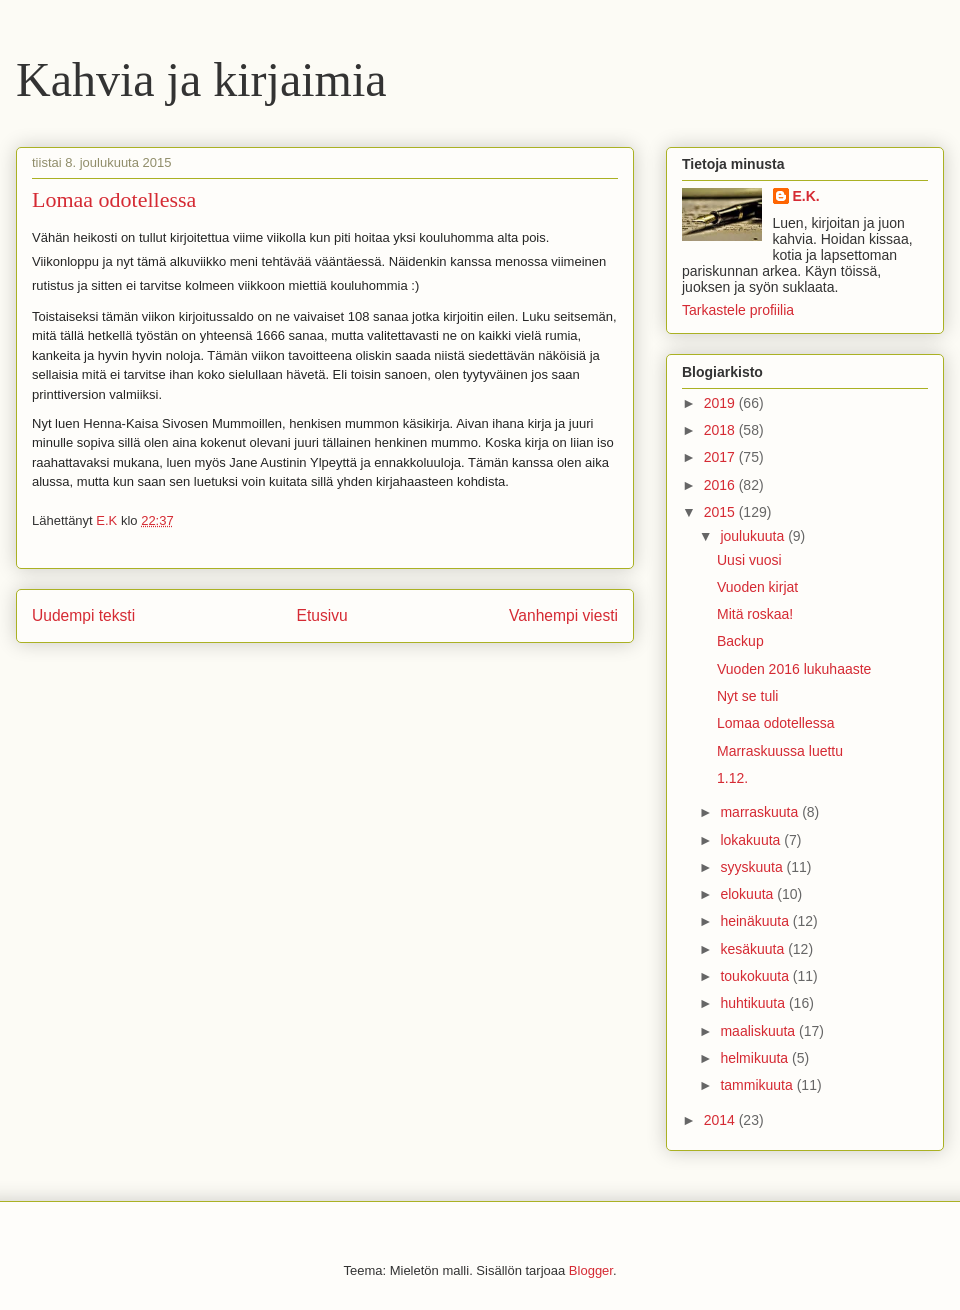  What do you see at coordinates (754, 949) in the screenshot?
I see `kesäkuuta` at bounding box center [754, 949].